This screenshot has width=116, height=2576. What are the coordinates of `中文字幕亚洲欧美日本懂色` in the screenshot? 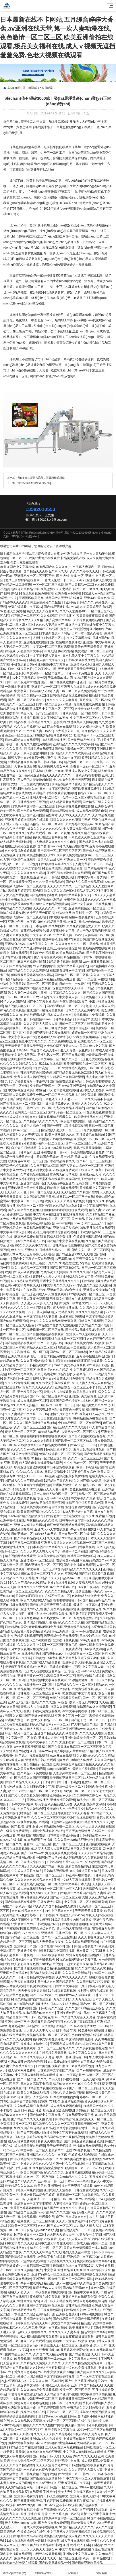 It's located at (26, 1090).